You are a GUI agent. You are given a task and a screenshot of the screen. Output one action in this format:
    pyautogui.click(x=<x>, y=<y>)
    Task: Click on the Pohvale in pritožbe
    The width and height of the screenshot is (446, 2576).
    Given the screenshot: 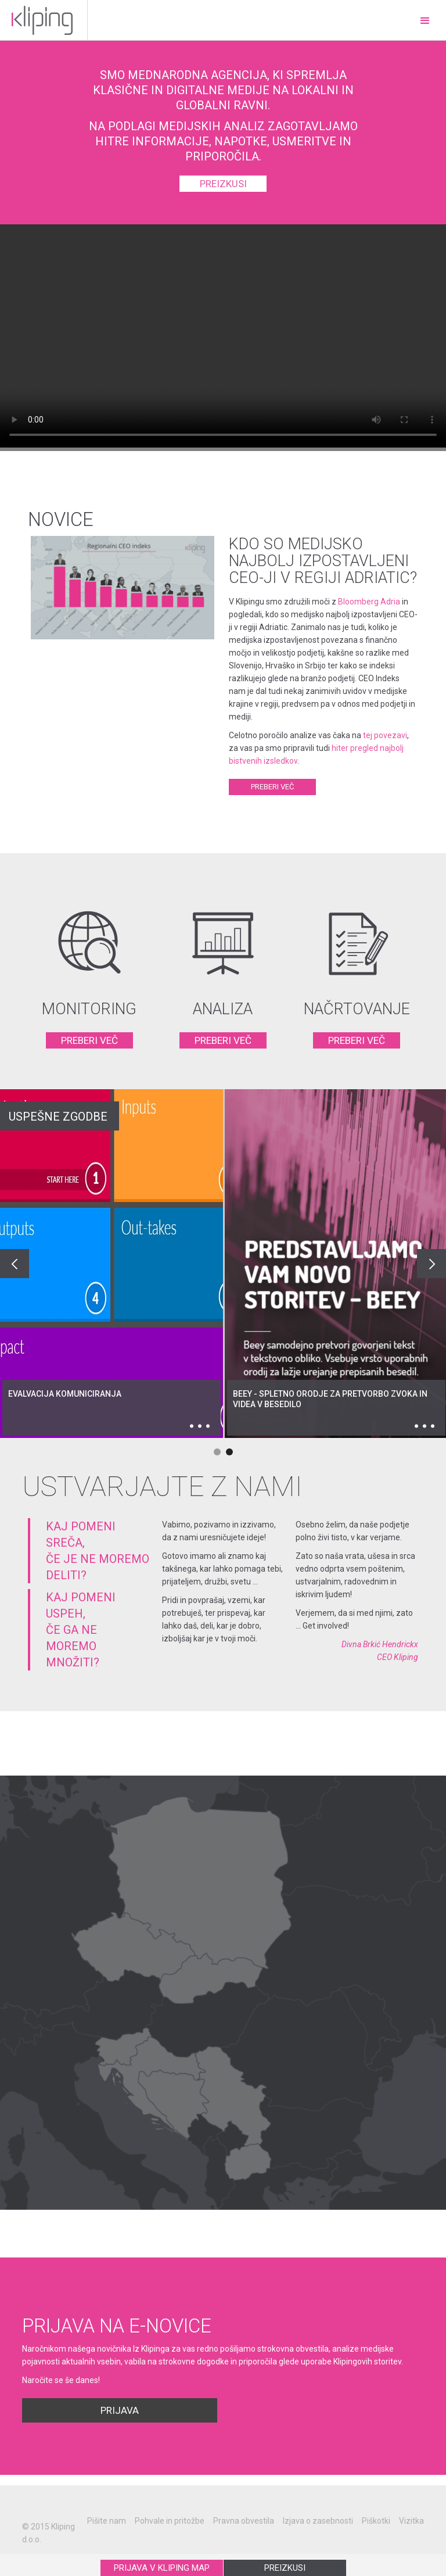 What is the action you would take?
    pyautogui.click(x=169, y=2520)
    